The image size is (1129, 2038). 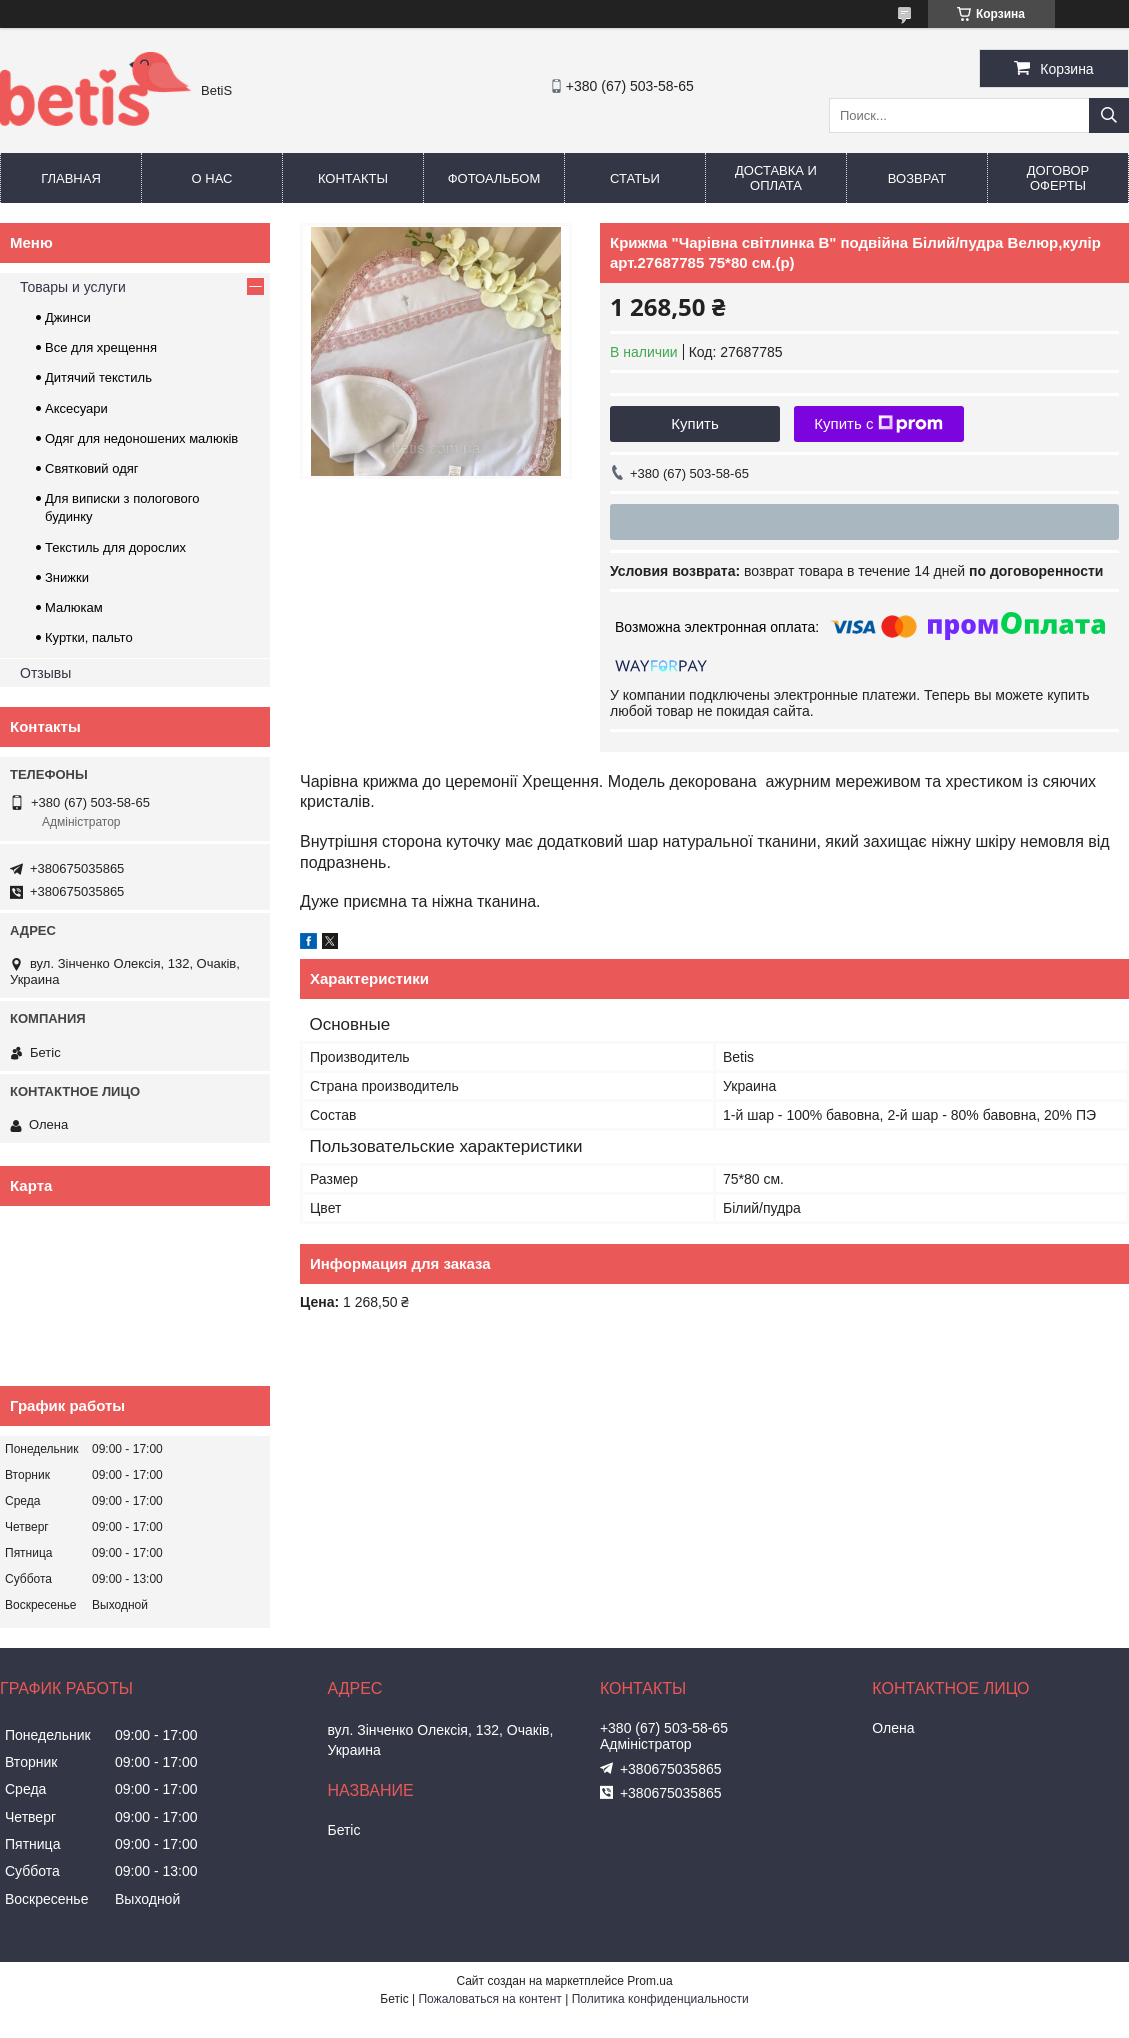 I want to click on Купить, so click(x=694, y=423).